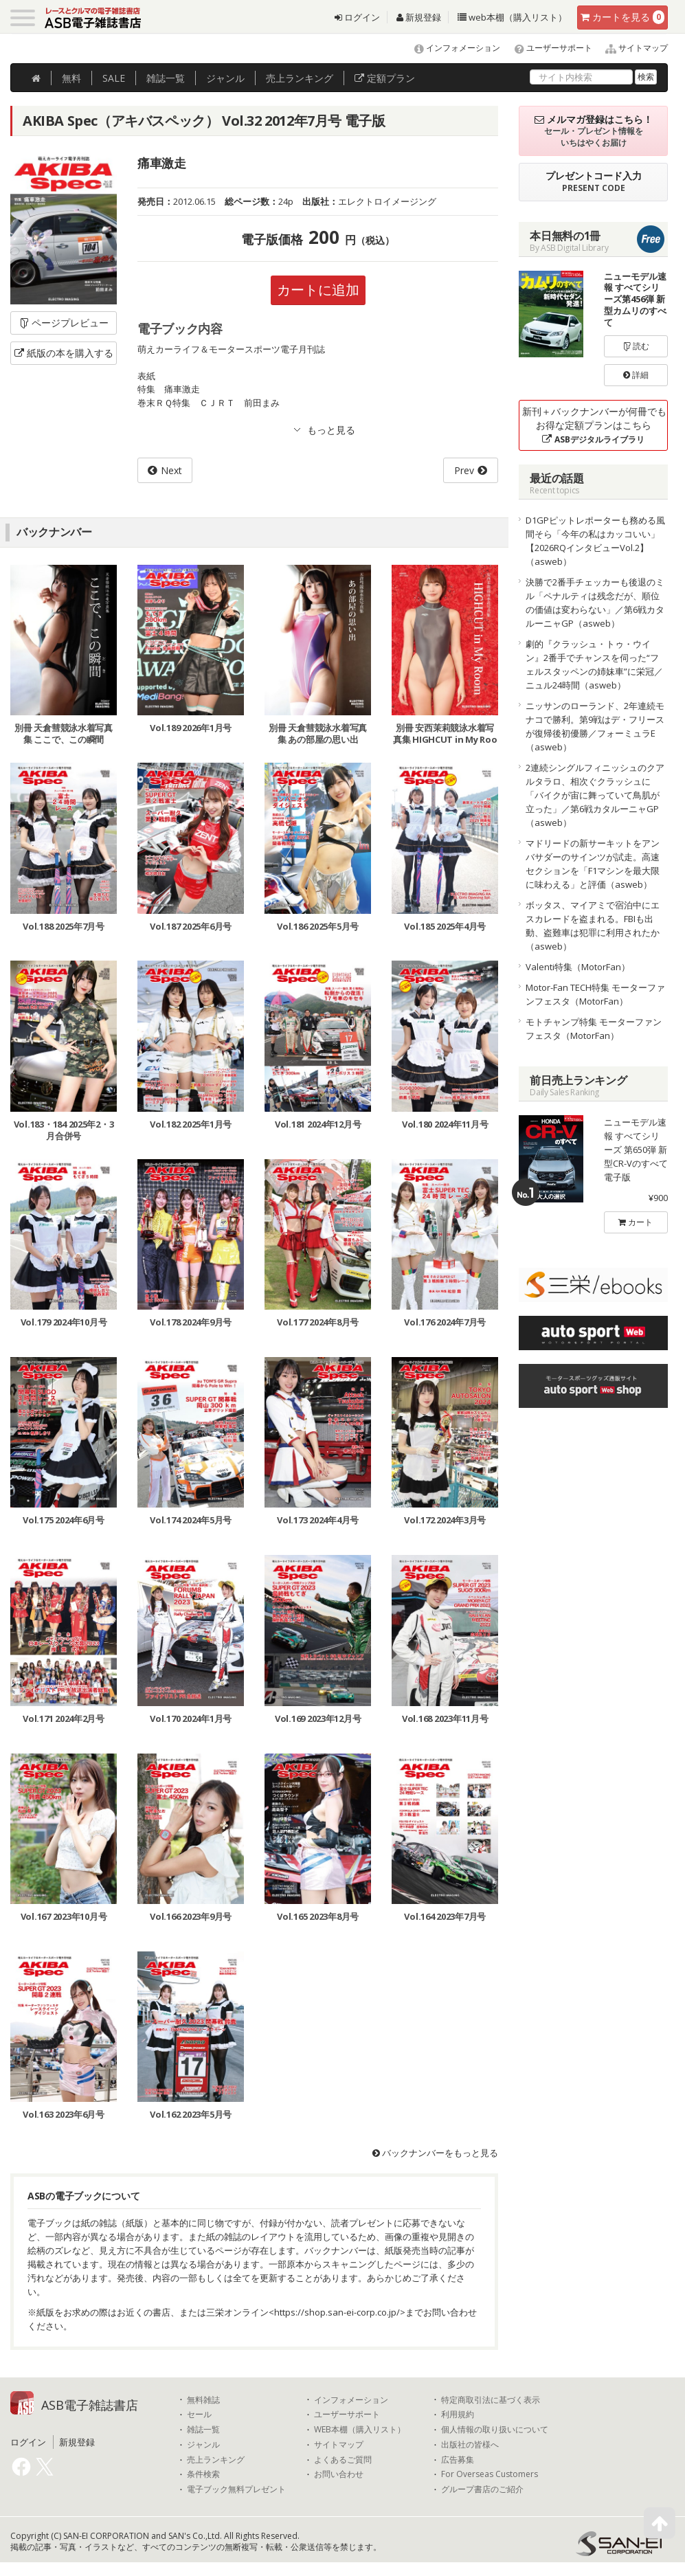 The image size is (685, 2576). I want to click on 新刊＋バックナンバーが何冊でもお得な定額プランはこちら, so click(594, 425).